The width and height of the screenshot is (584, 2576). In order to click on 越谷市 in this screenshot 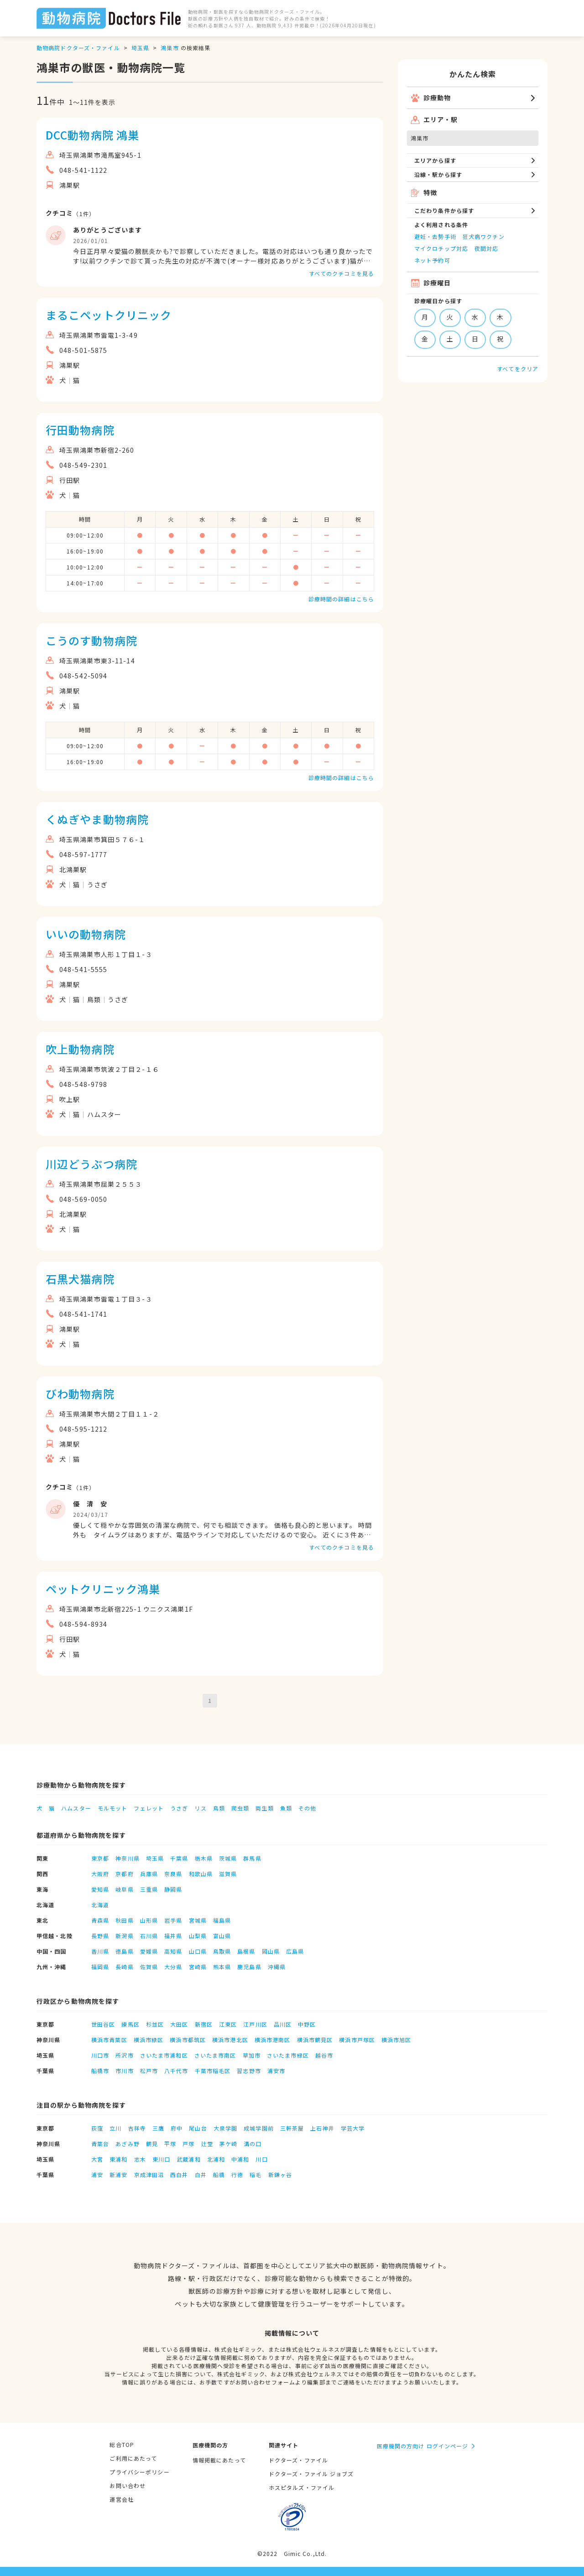, I will do `click(324, 2055)`.